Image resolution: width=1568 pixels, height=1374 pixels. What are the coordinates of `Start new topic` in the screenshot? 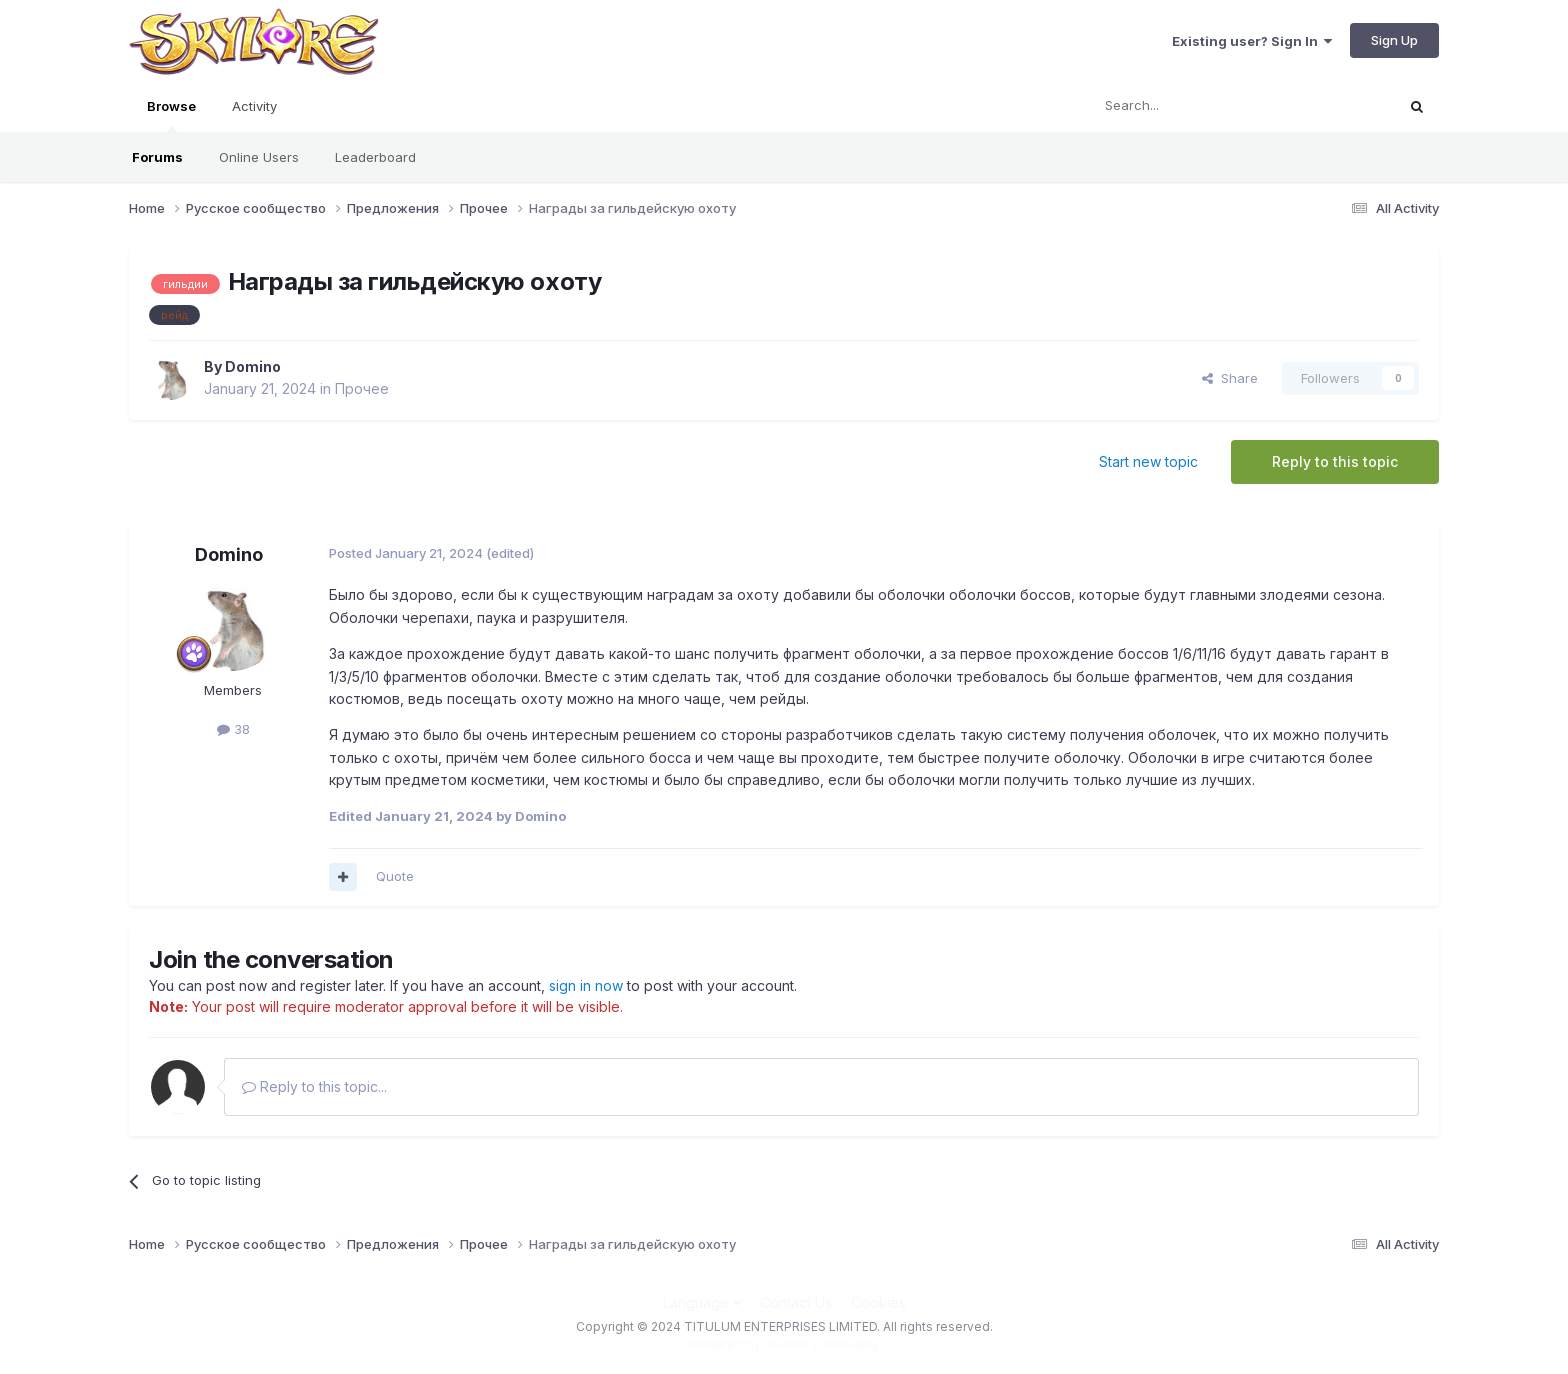 It's located at (1148, 461).